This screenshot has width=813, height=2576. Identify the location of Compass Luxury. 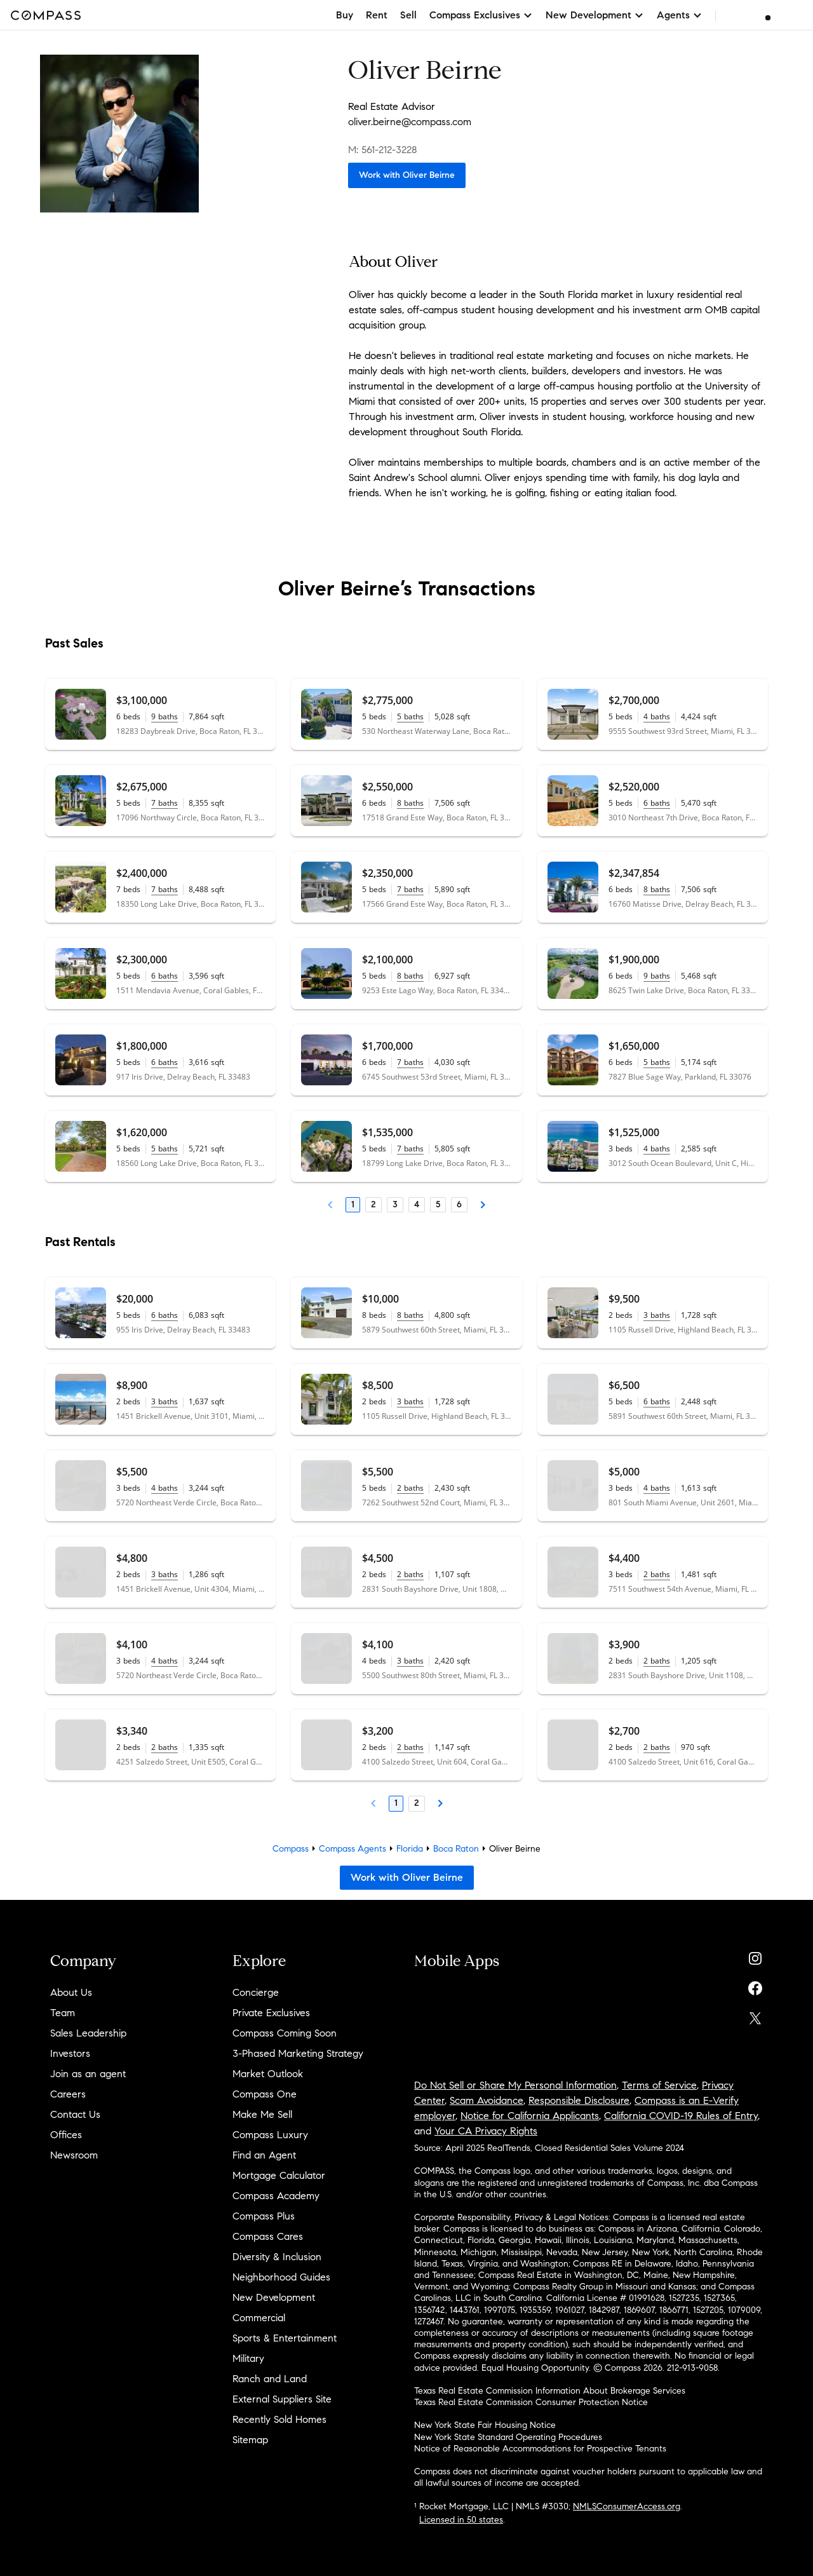
(270, 2135).